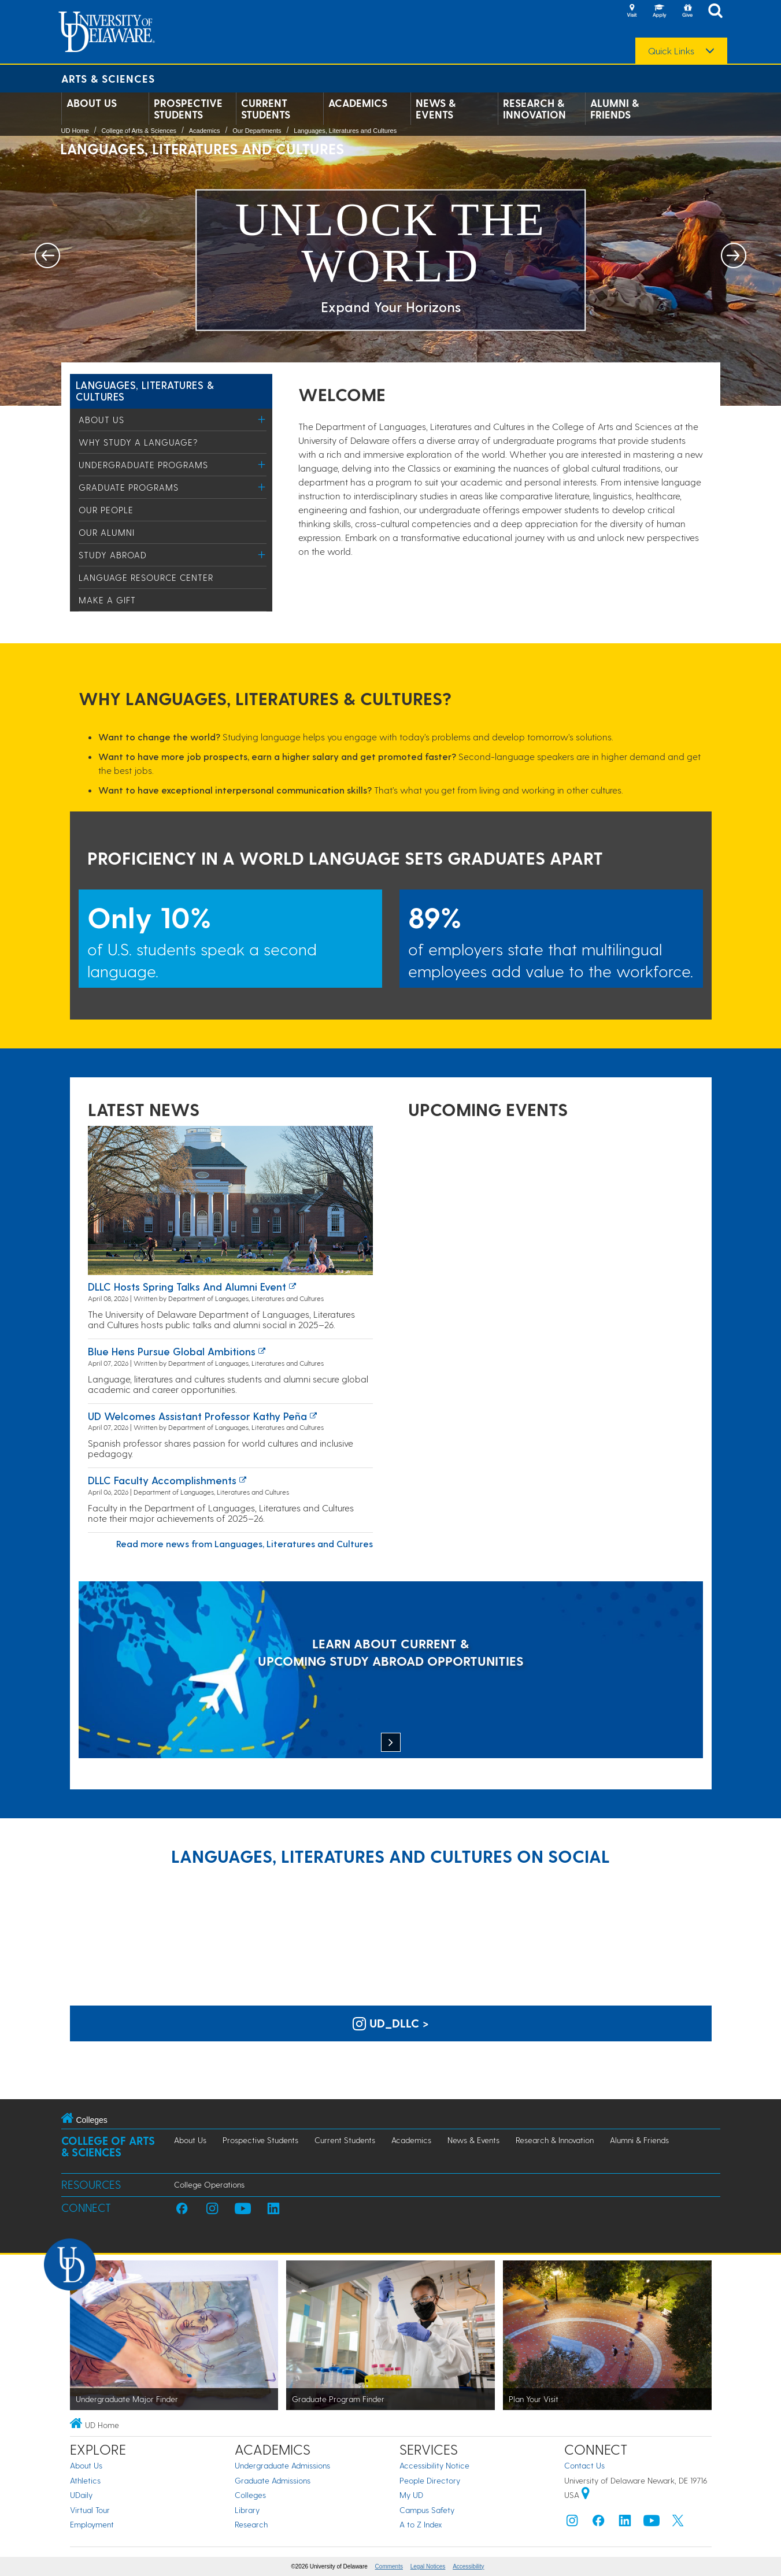 The height and width of the screenshot is (2576, 781). What do you see at coordinates (429, 2480) in the screenshot?
I see `People Directory` at bounding box center [429, 2480].